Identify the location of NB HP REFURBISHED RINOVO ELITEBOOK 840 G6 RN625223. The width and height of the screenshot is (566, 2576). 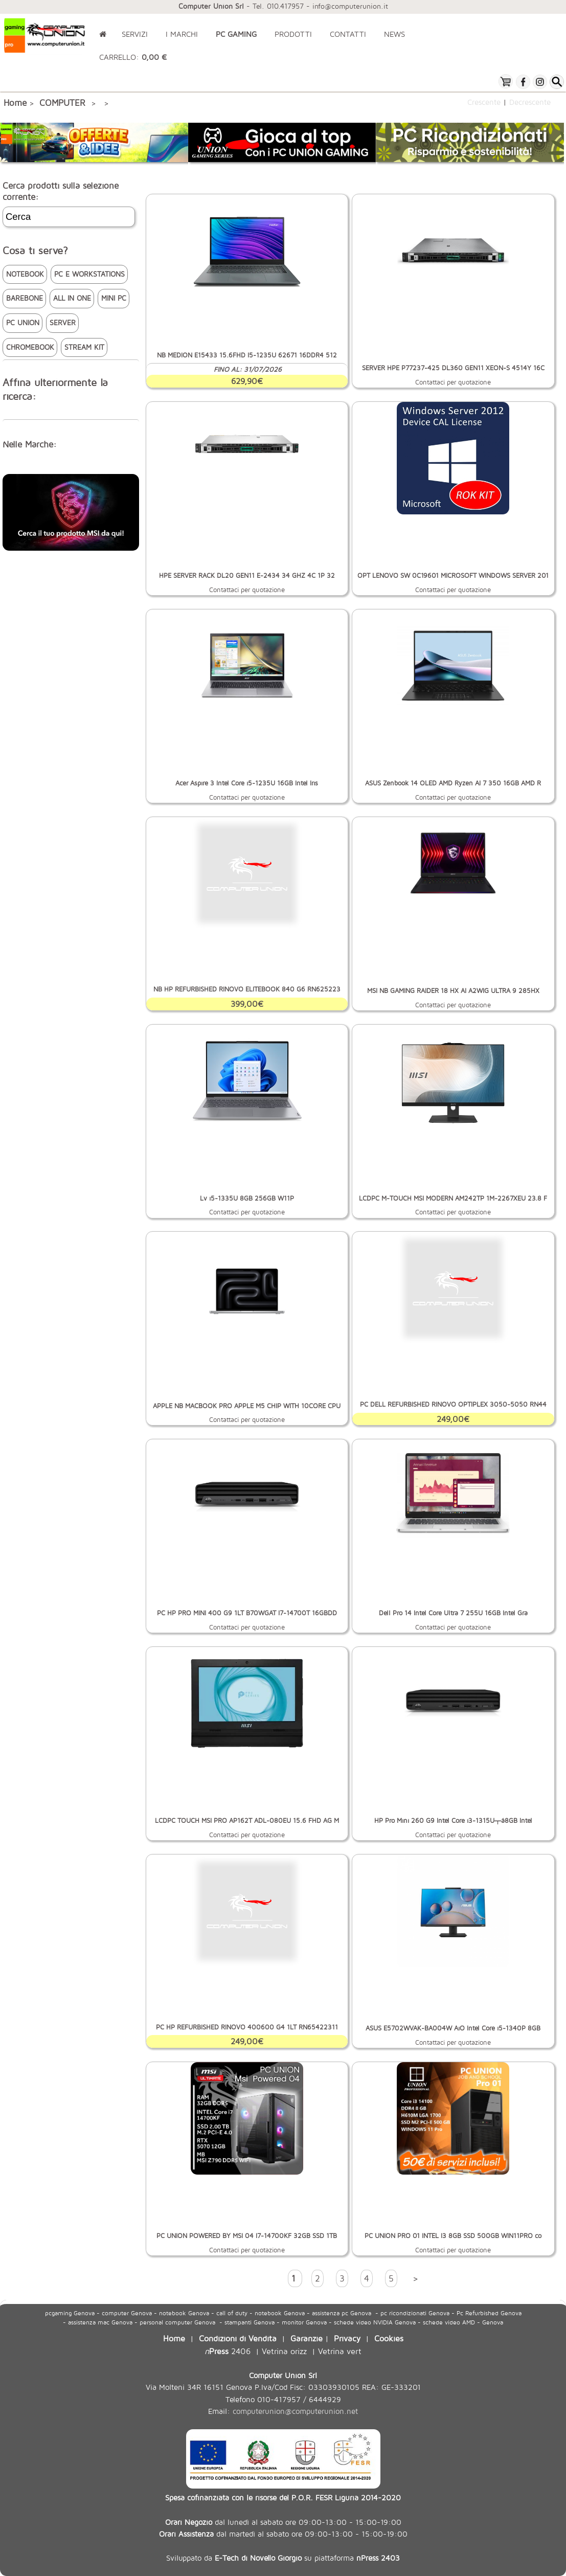
(247, 989).